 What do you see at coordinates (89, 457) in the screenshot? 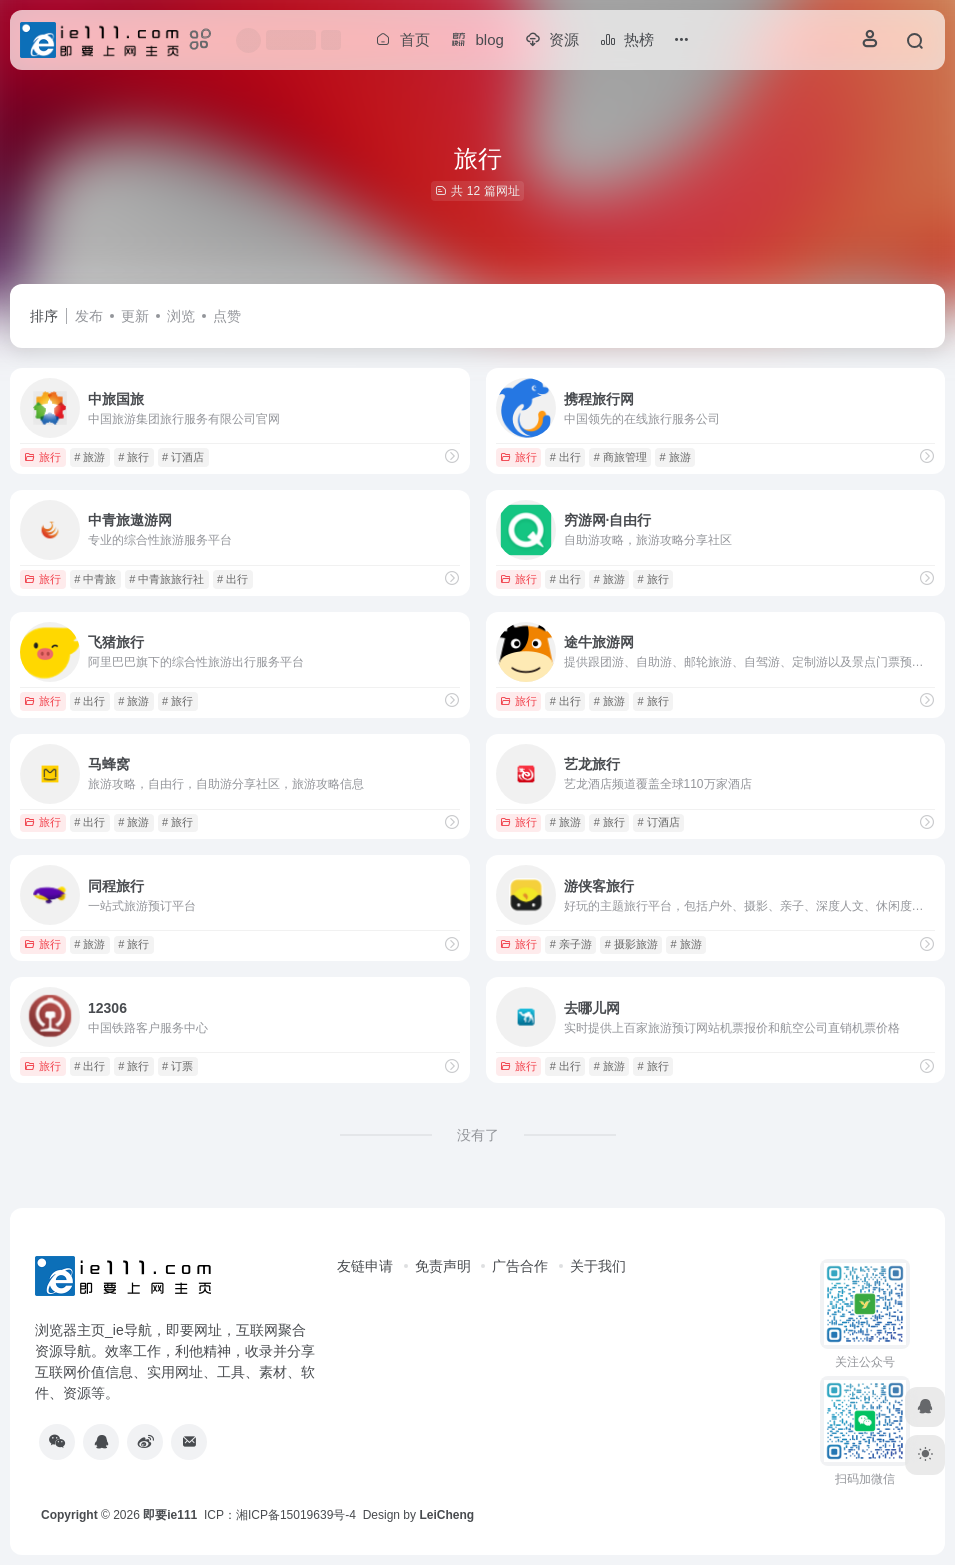
I see `# 旅游` at bounding box center [89, 457].